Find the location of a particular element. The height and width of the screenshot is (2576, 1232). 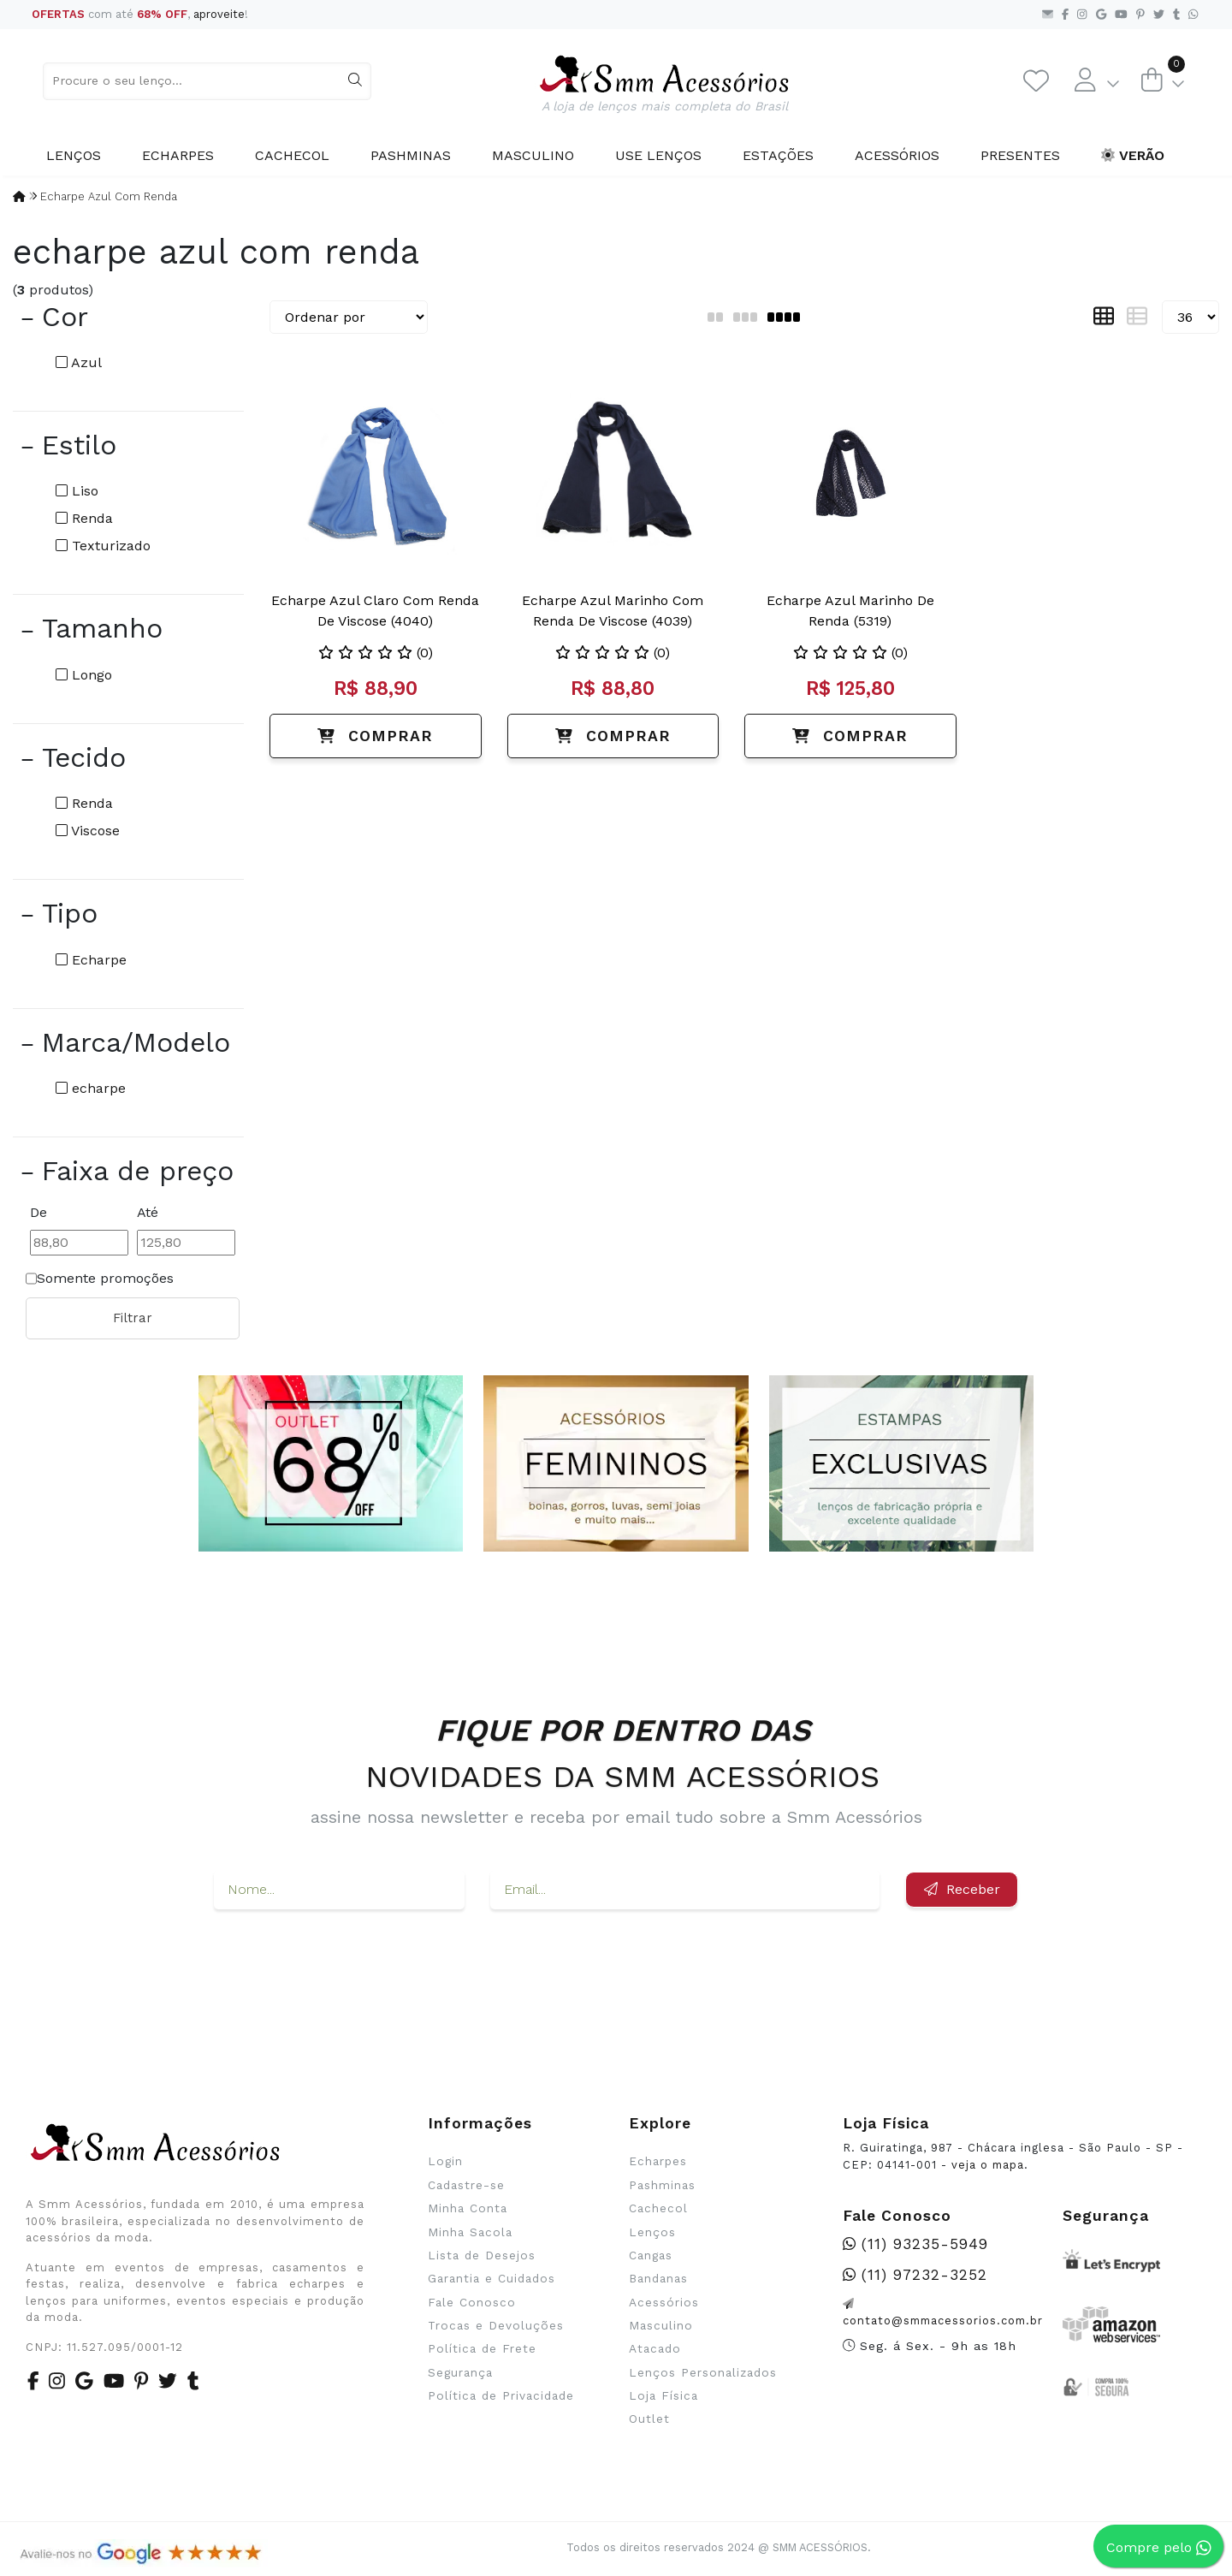

Lenços Personalizados is located at coordinates (703, 2372).